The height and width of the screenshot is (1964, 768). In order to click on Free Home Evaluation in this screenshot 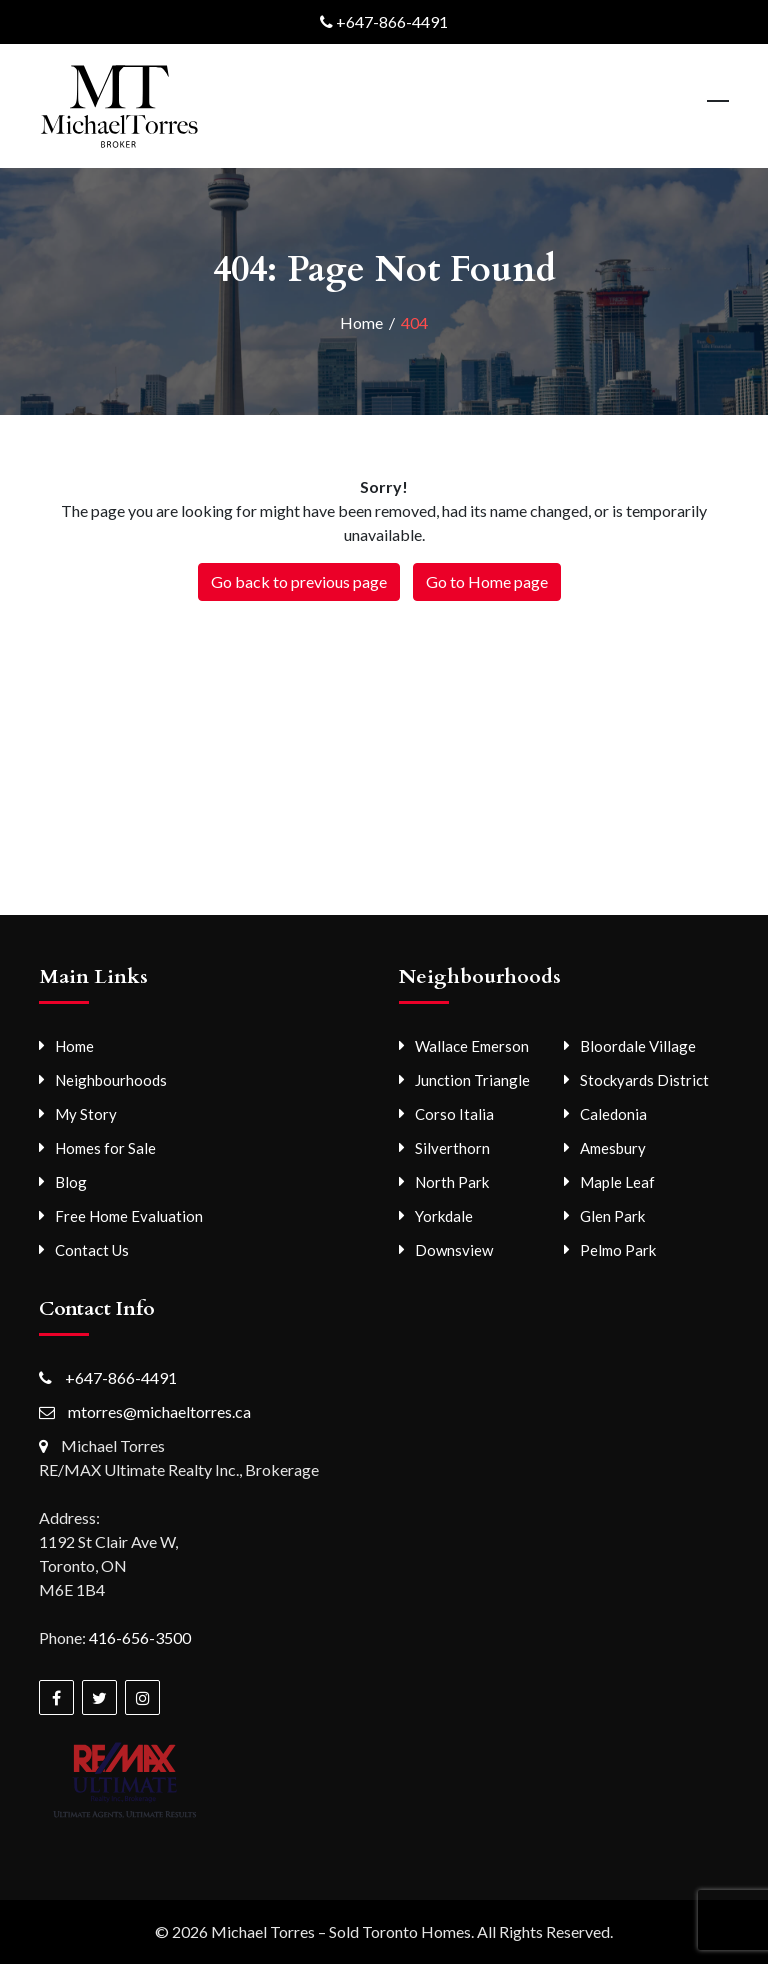, I will do `click(129, 1216)`.